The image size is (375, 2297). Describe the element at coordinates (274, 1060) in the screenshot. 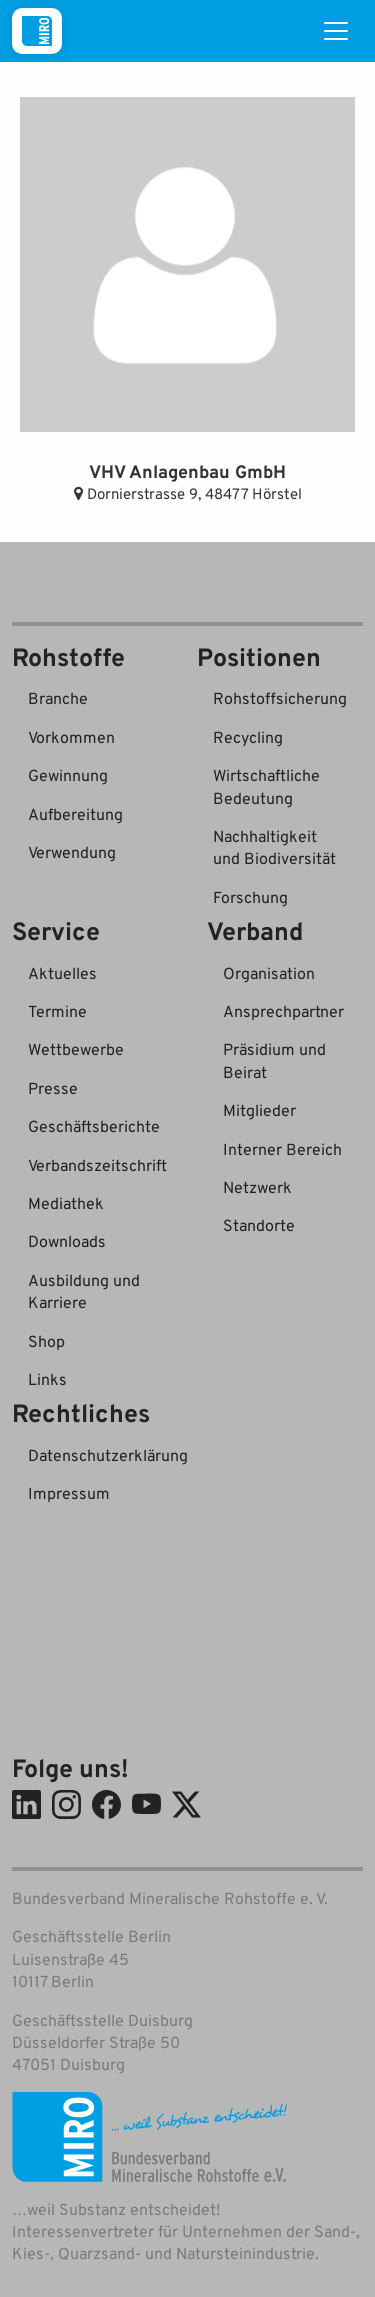

I see `Präsidium und Beirat` at that location.